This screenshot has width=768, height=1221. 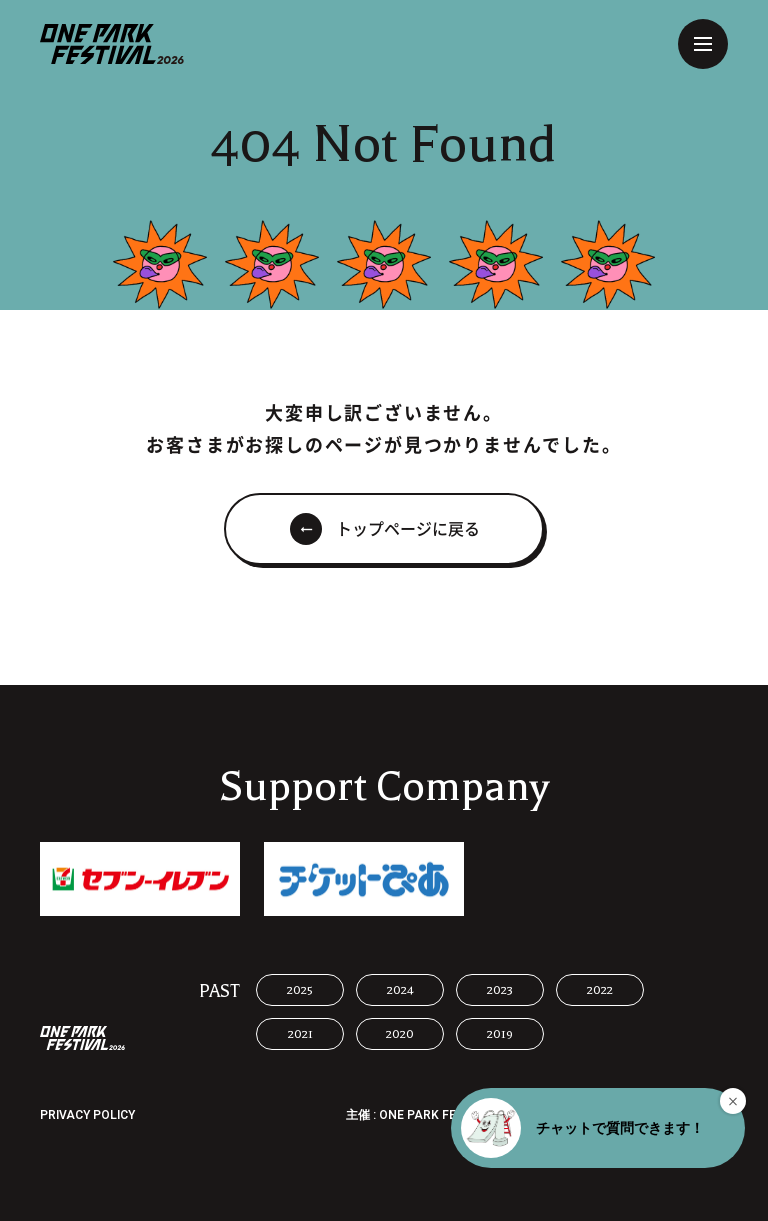 What do you see at coordinates (408, 529) in the screenshot?
I see `トップページに戻る` at bounding box center [408, 529].